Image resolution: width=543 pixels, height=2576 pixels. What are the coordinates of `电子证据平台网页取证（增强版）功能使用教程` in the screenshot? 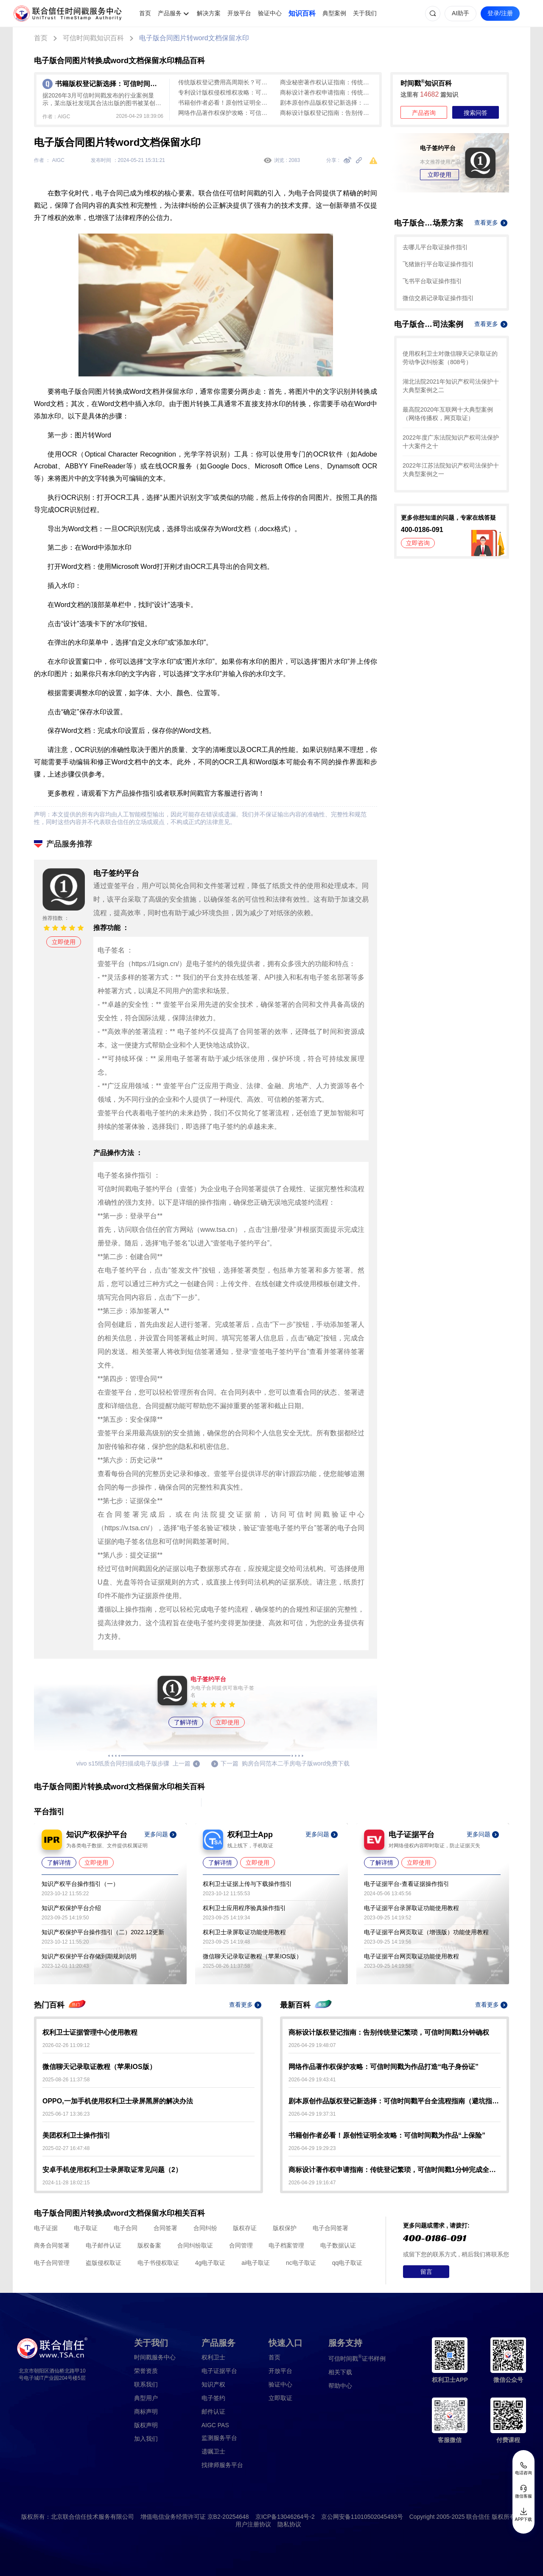 It's located at (426, 1932).